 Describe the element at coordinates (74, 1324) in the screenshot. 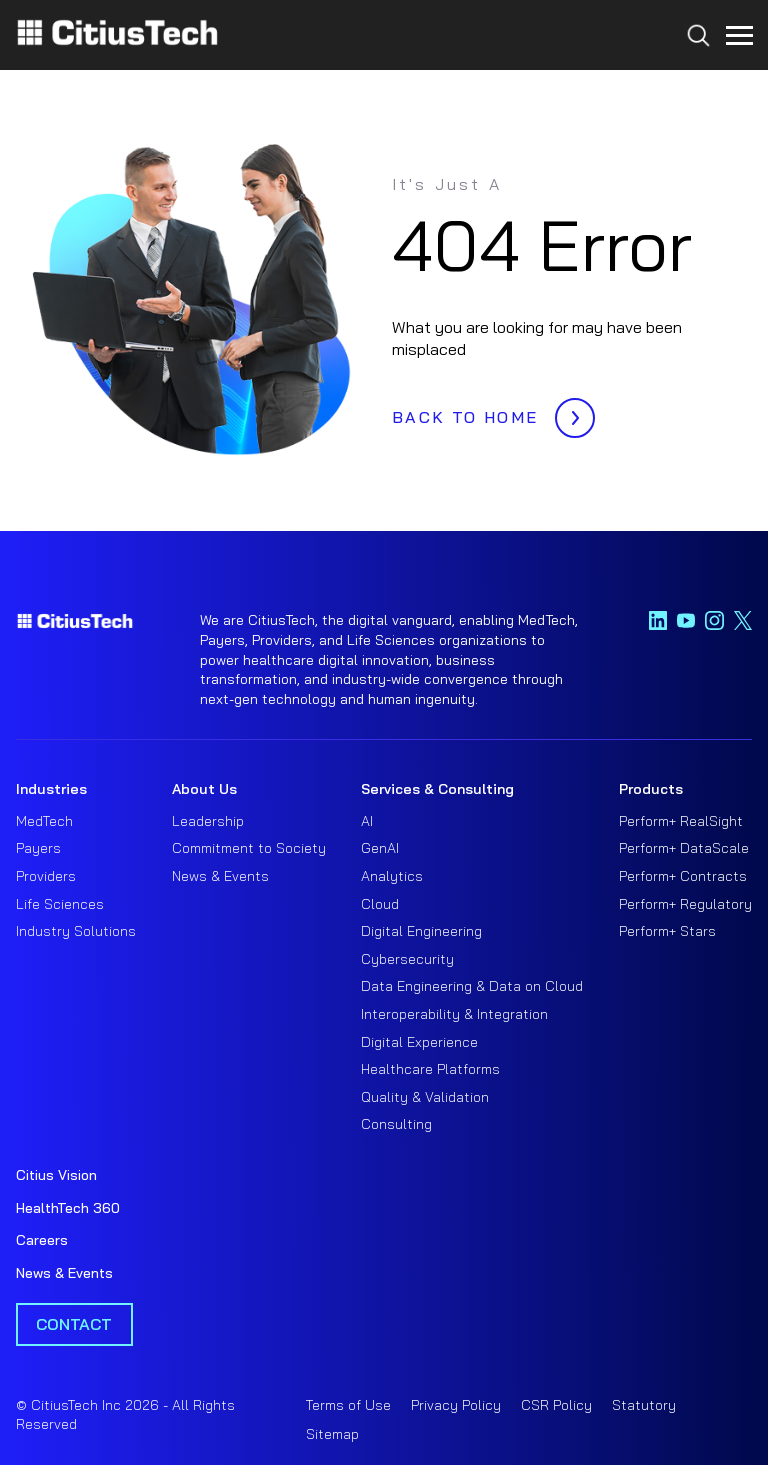

I see `Contact` at that location.